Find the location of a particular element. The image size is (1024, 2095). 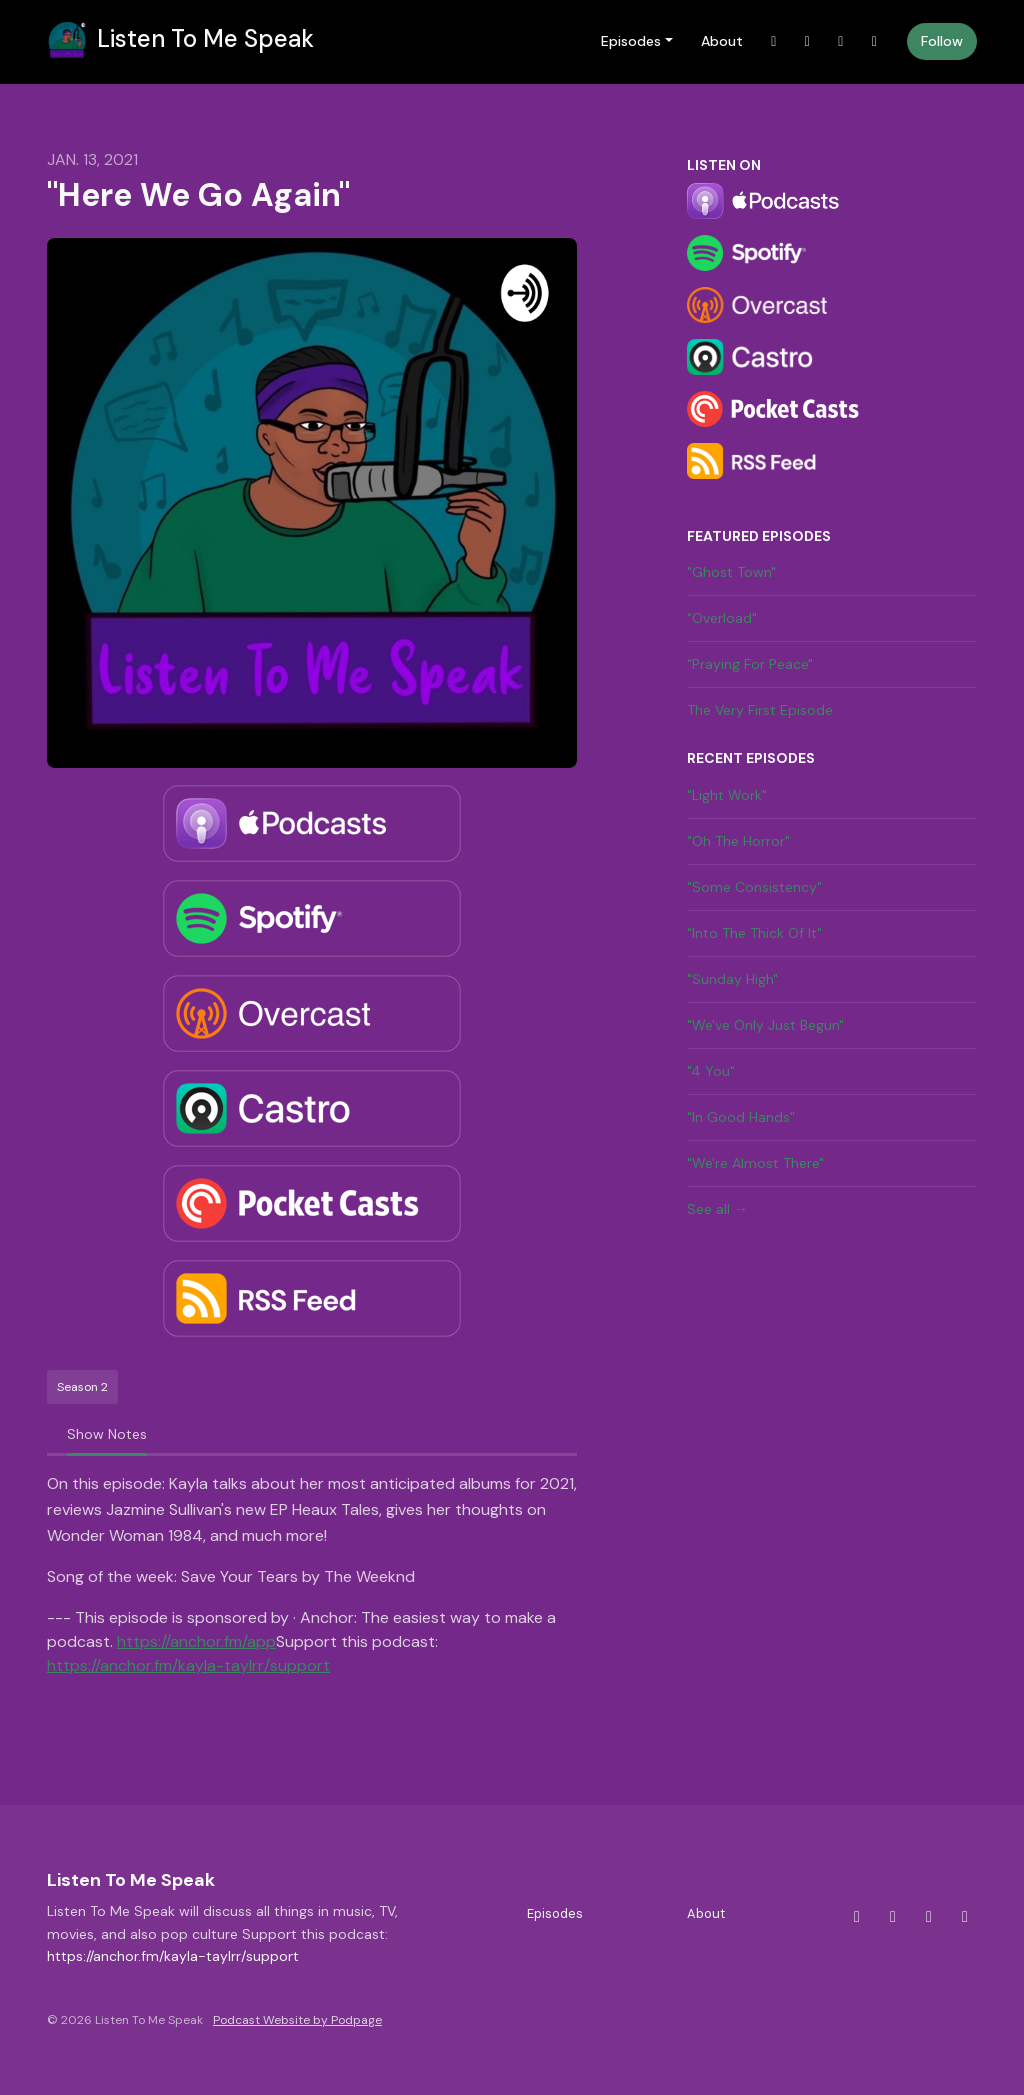

Follow is located at coordinates (942, 41).